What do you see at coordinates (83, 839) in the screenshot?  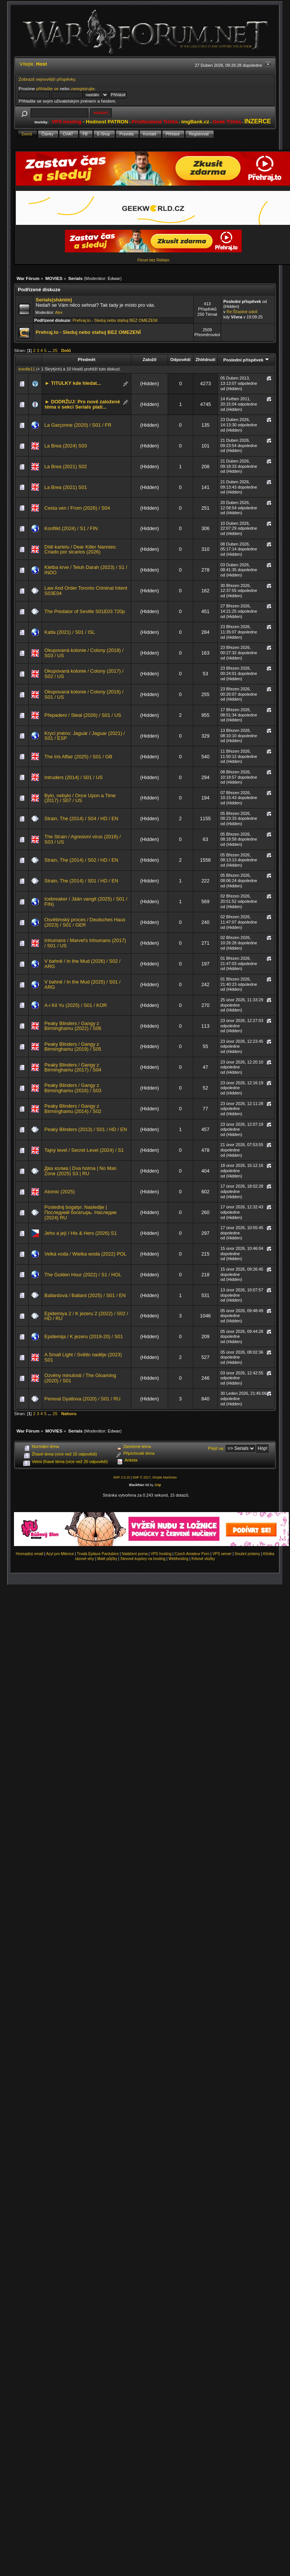 I see `The Strain / Agresivní virus (2016) / S03 / US` at bounding box center [83, 839].